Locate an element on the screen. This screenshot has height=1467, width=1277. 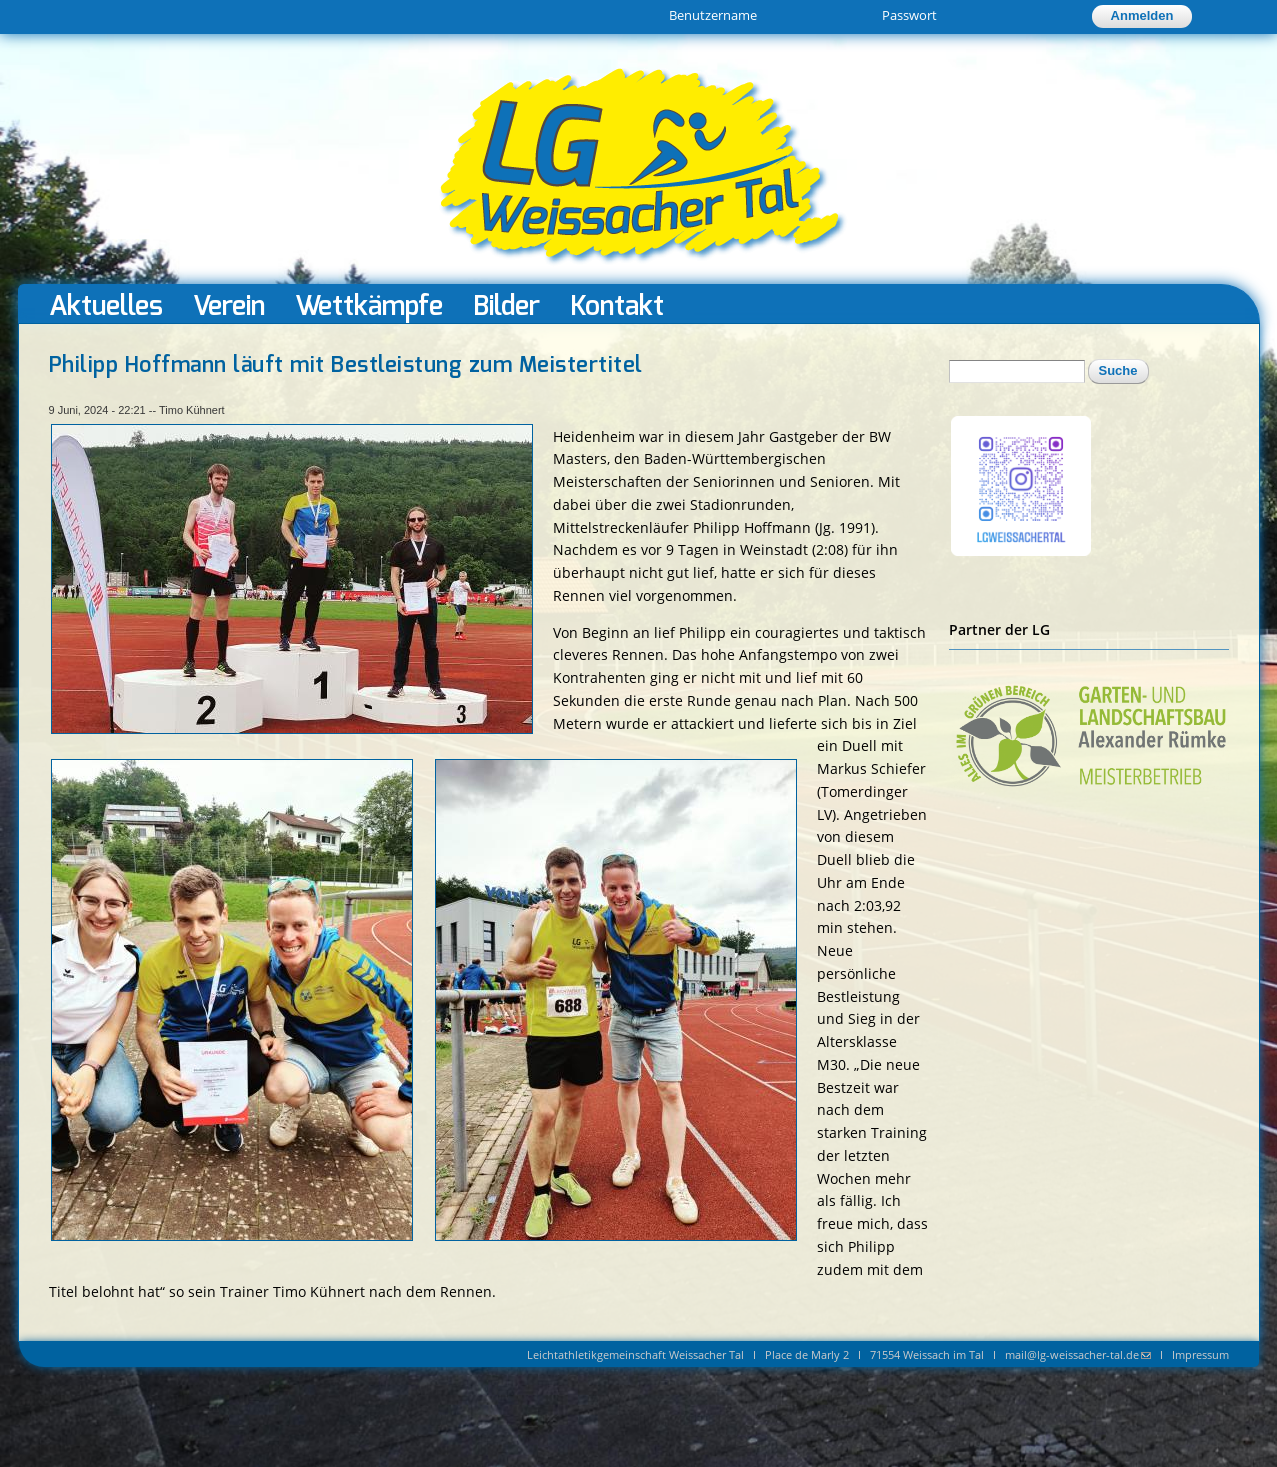
Kontakt is located at coordinates (617, 305).